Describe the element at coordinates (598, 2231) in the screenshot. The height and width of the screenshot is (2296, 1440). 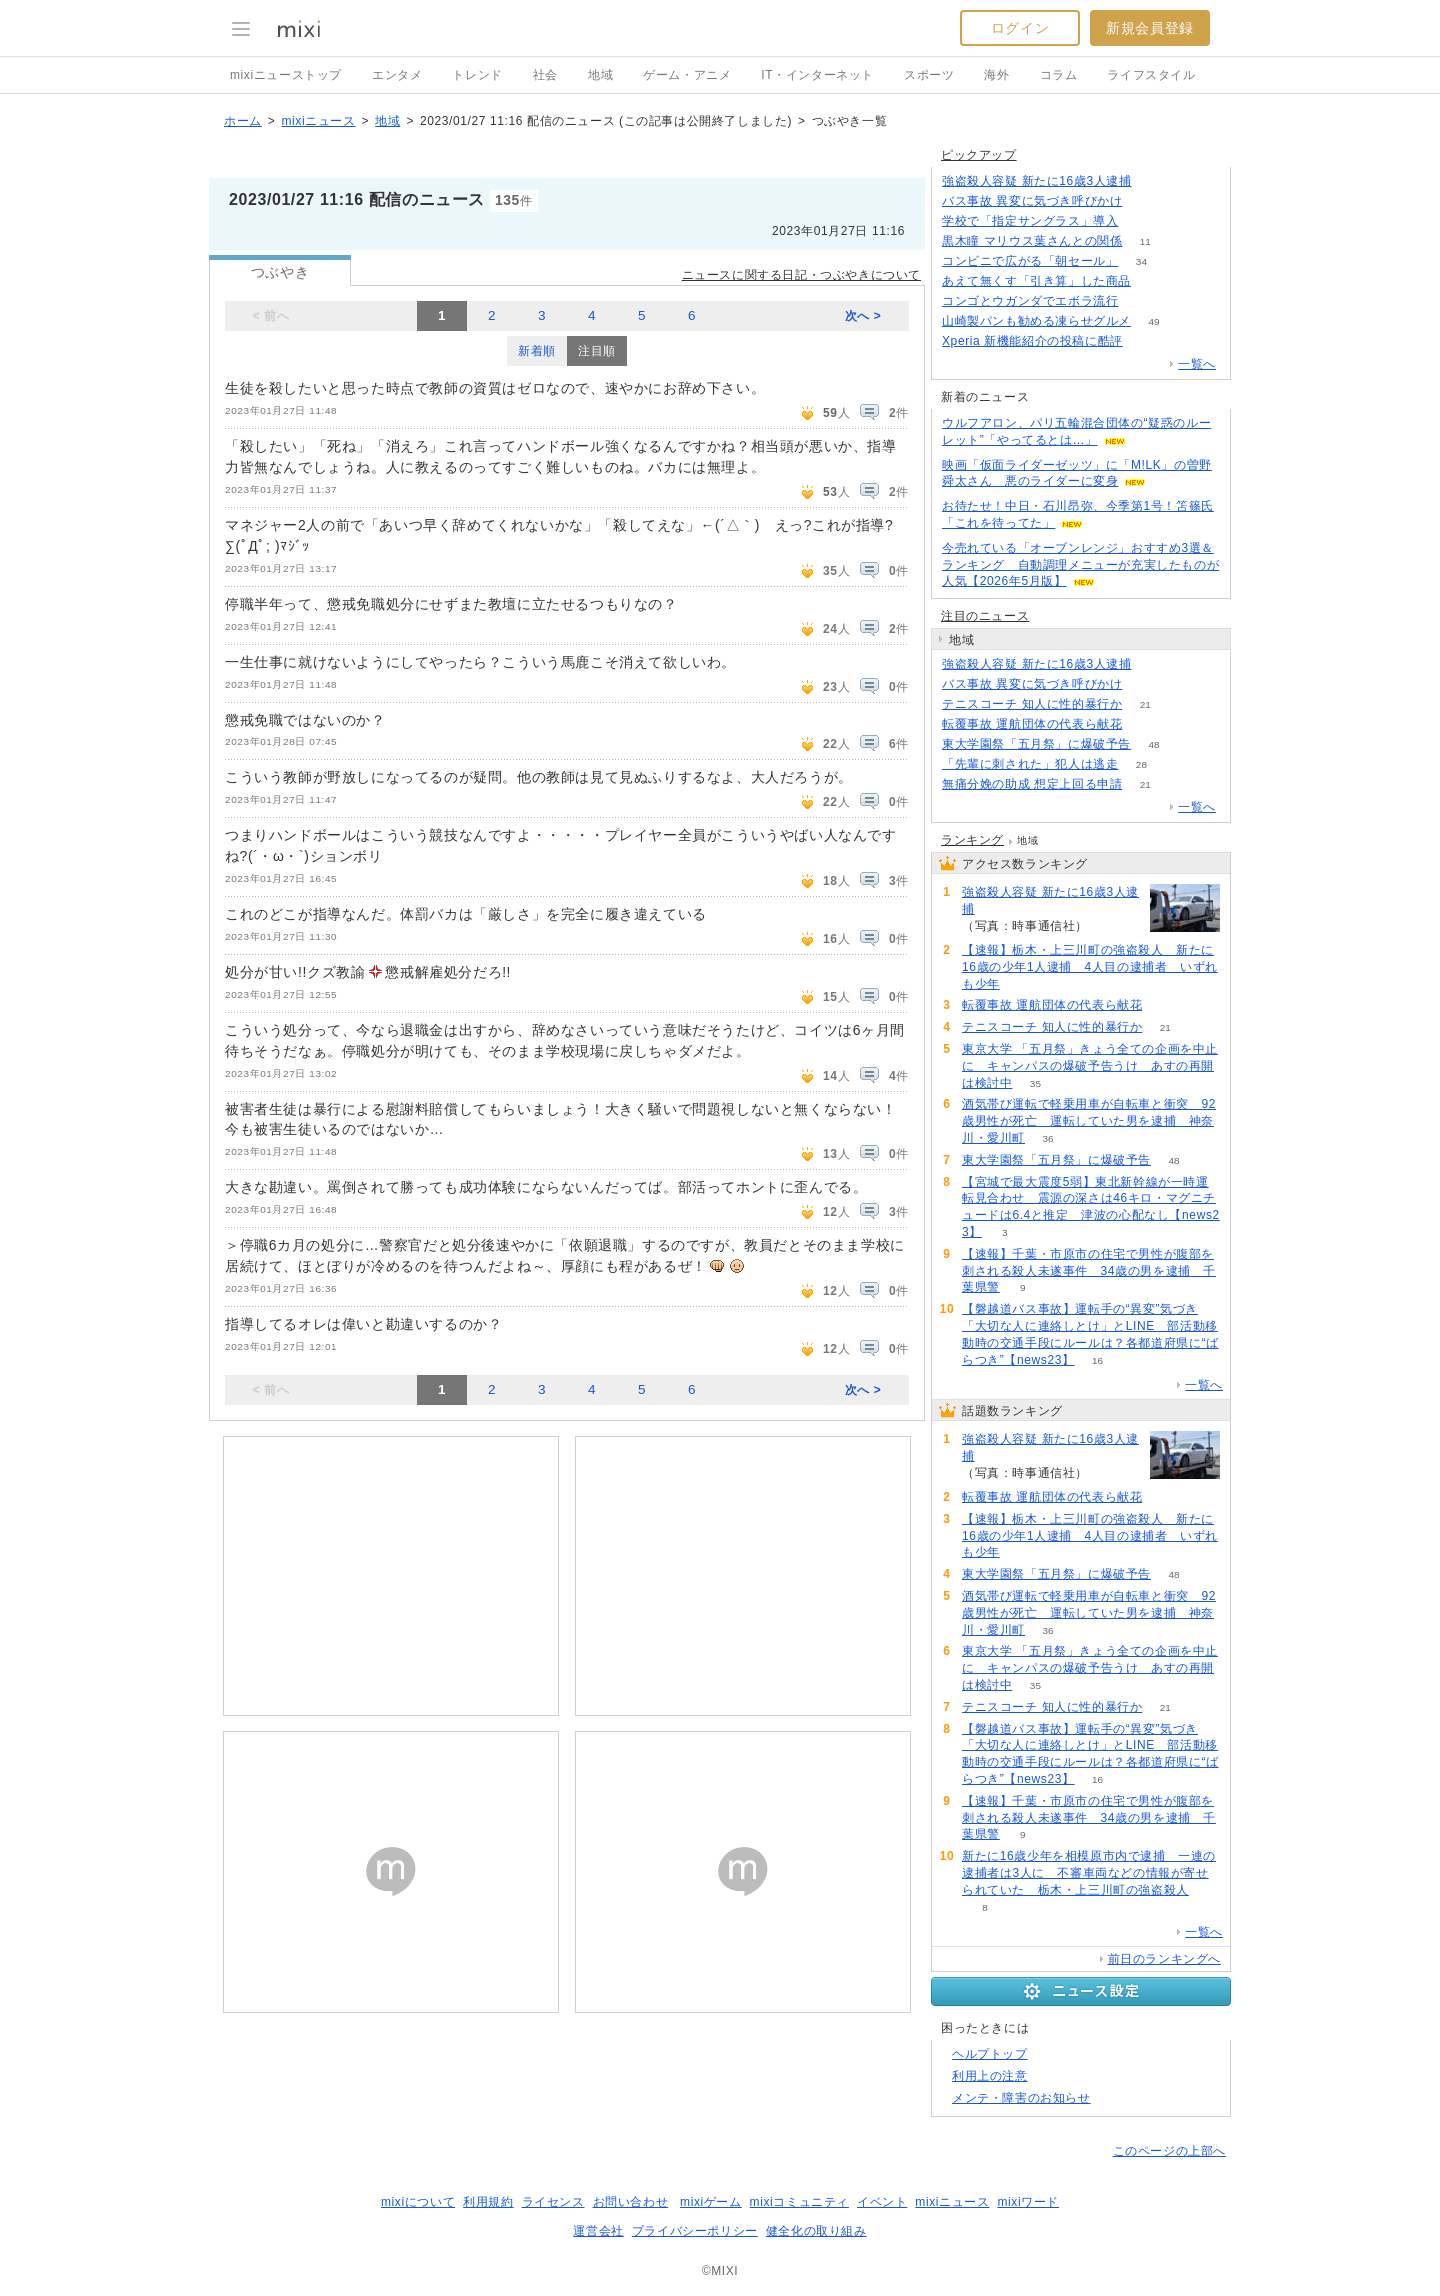
I see `運営会社` at that location.